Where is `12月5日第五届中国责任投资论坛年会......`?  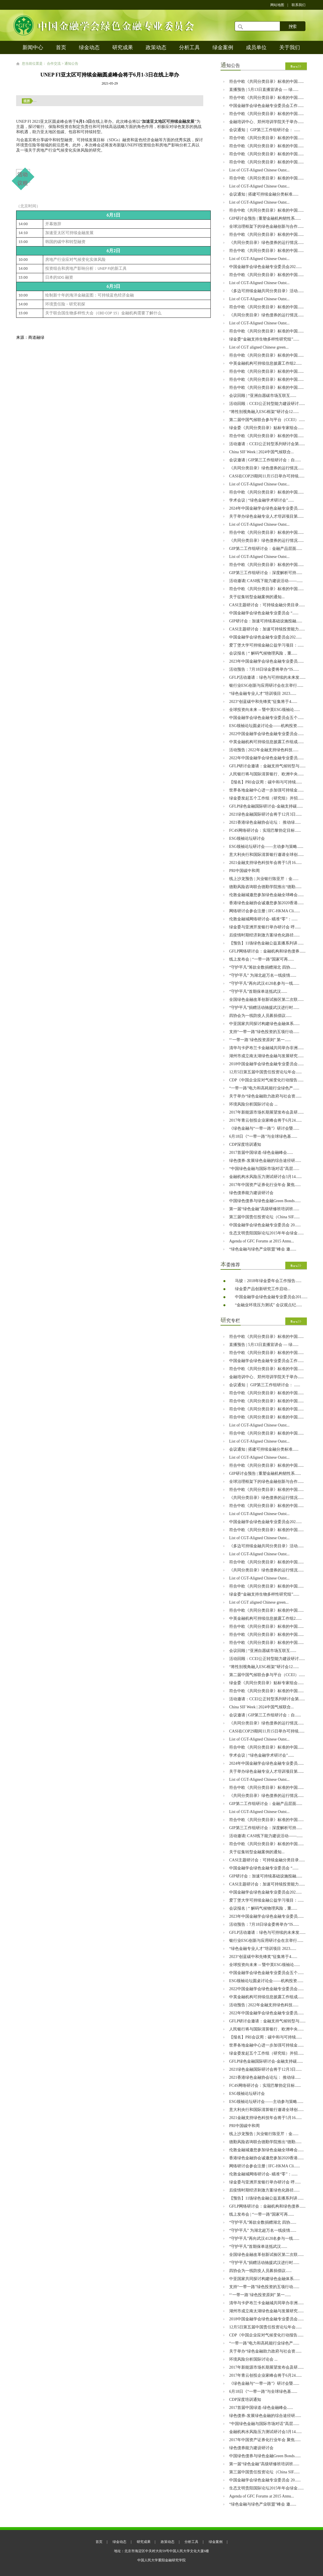
12月5日第五届中国责任投资论坛年会...... is located at coordinates (265, 1072).